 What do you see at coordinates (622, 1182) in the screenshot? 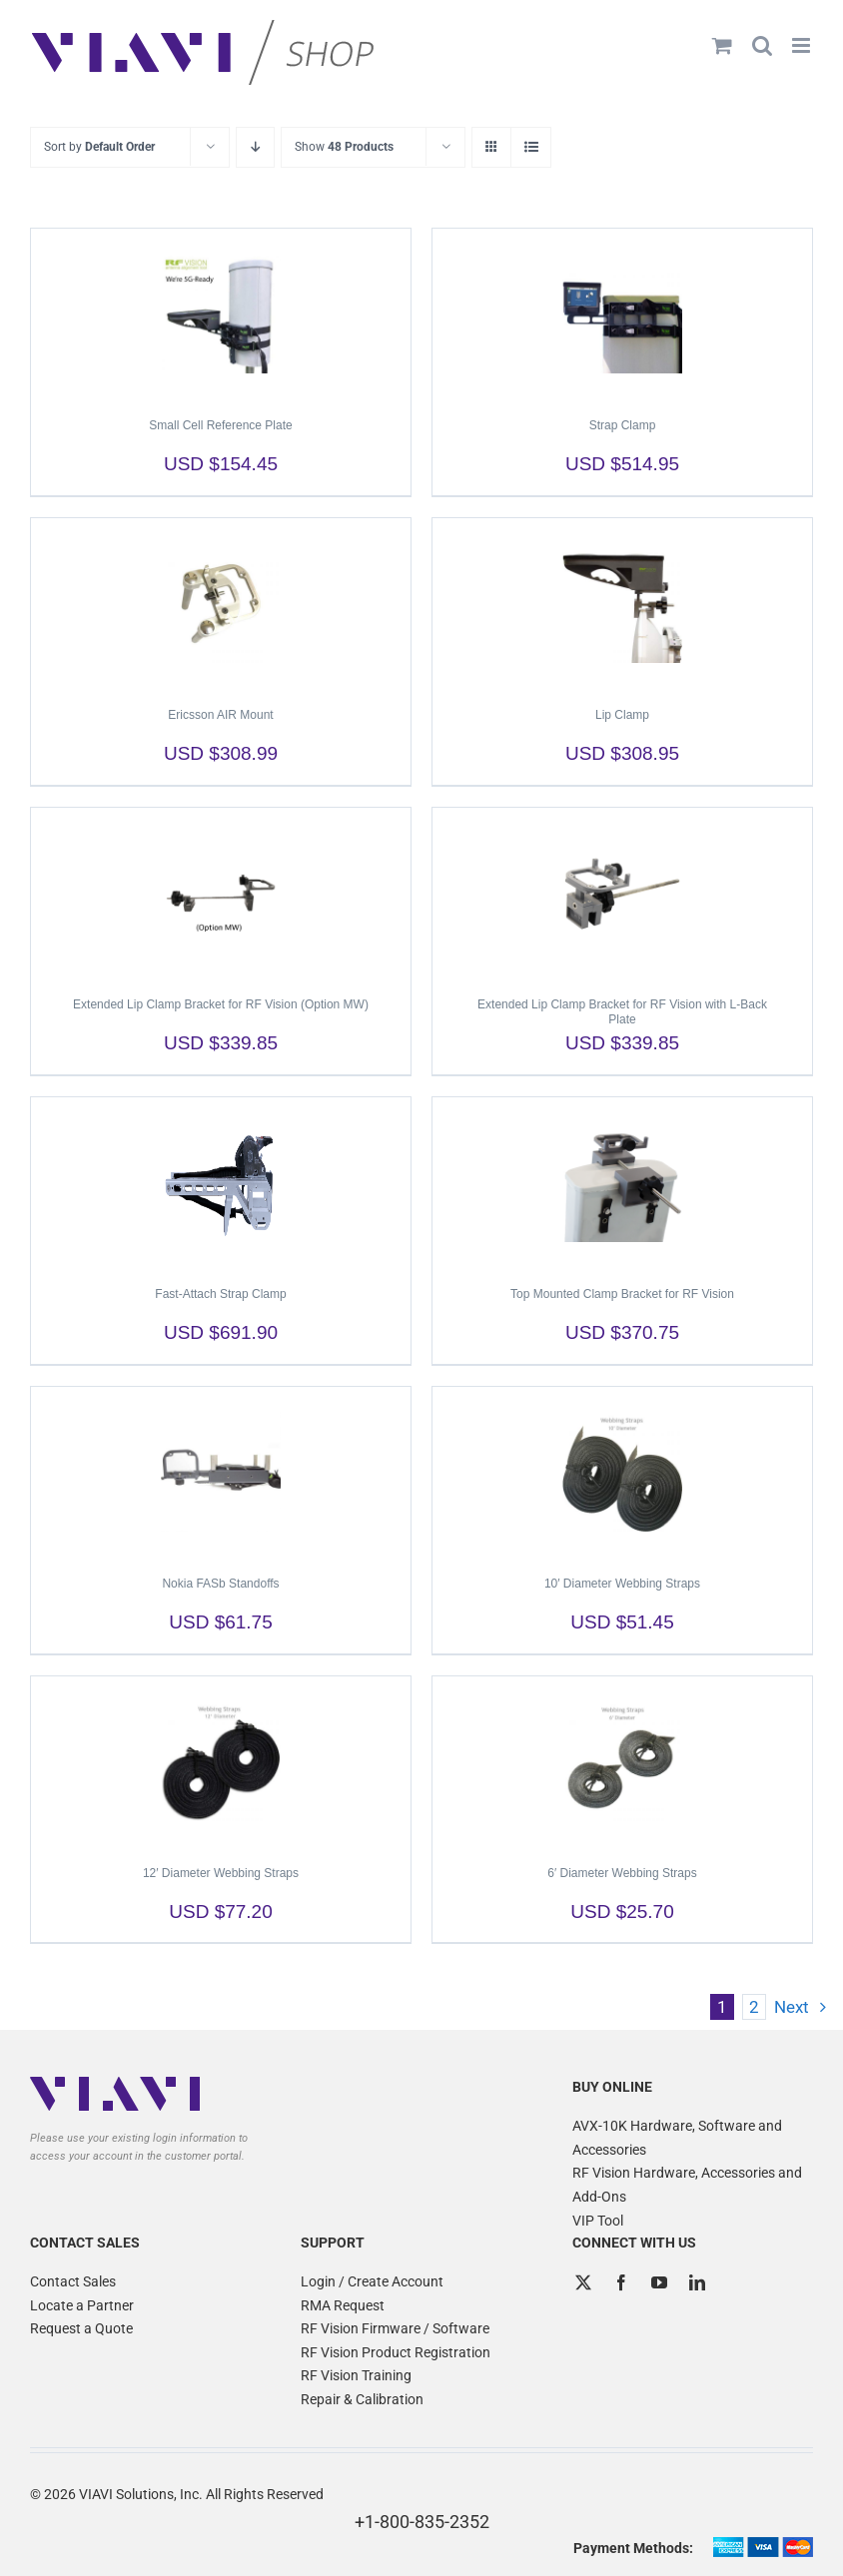
I see `[Top Mounted Clamp Bracket for RF Vision]` at bounding box center [622, 1182].